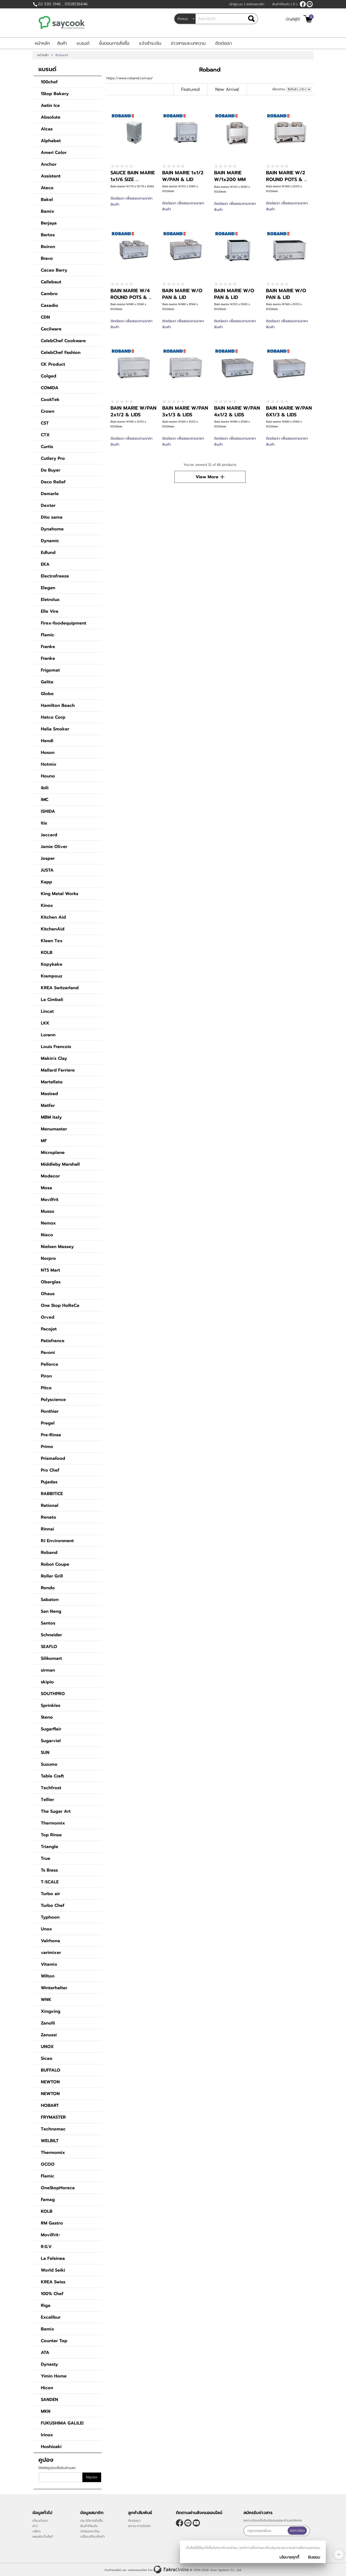 This screenshot has height=2576, width=346. Describe the element at coordinates (50, 1893) in the screenshot. I see `Turbo air` at that location.